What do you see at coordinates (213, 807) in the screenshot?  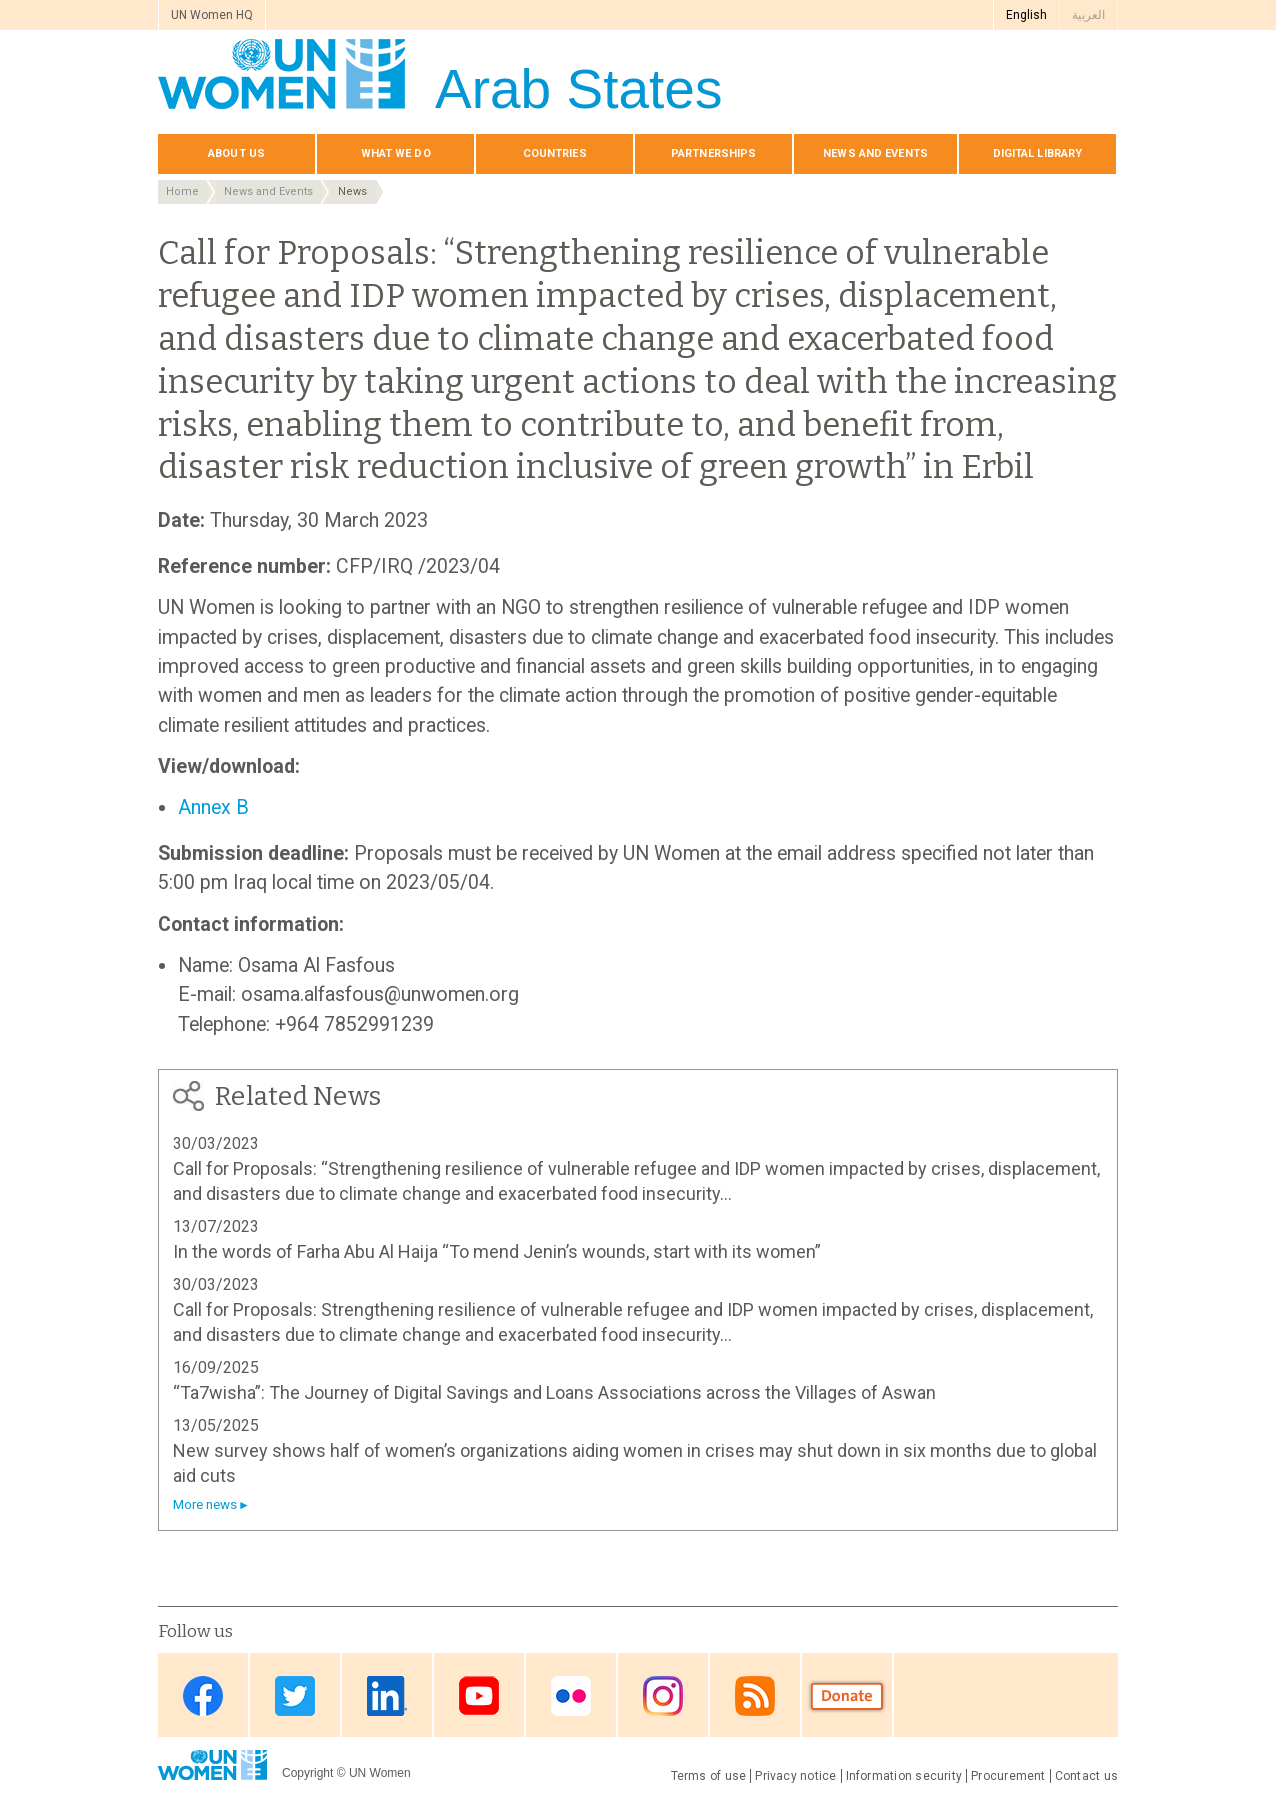 I see `Annex B` at bounding box center [213, 807].